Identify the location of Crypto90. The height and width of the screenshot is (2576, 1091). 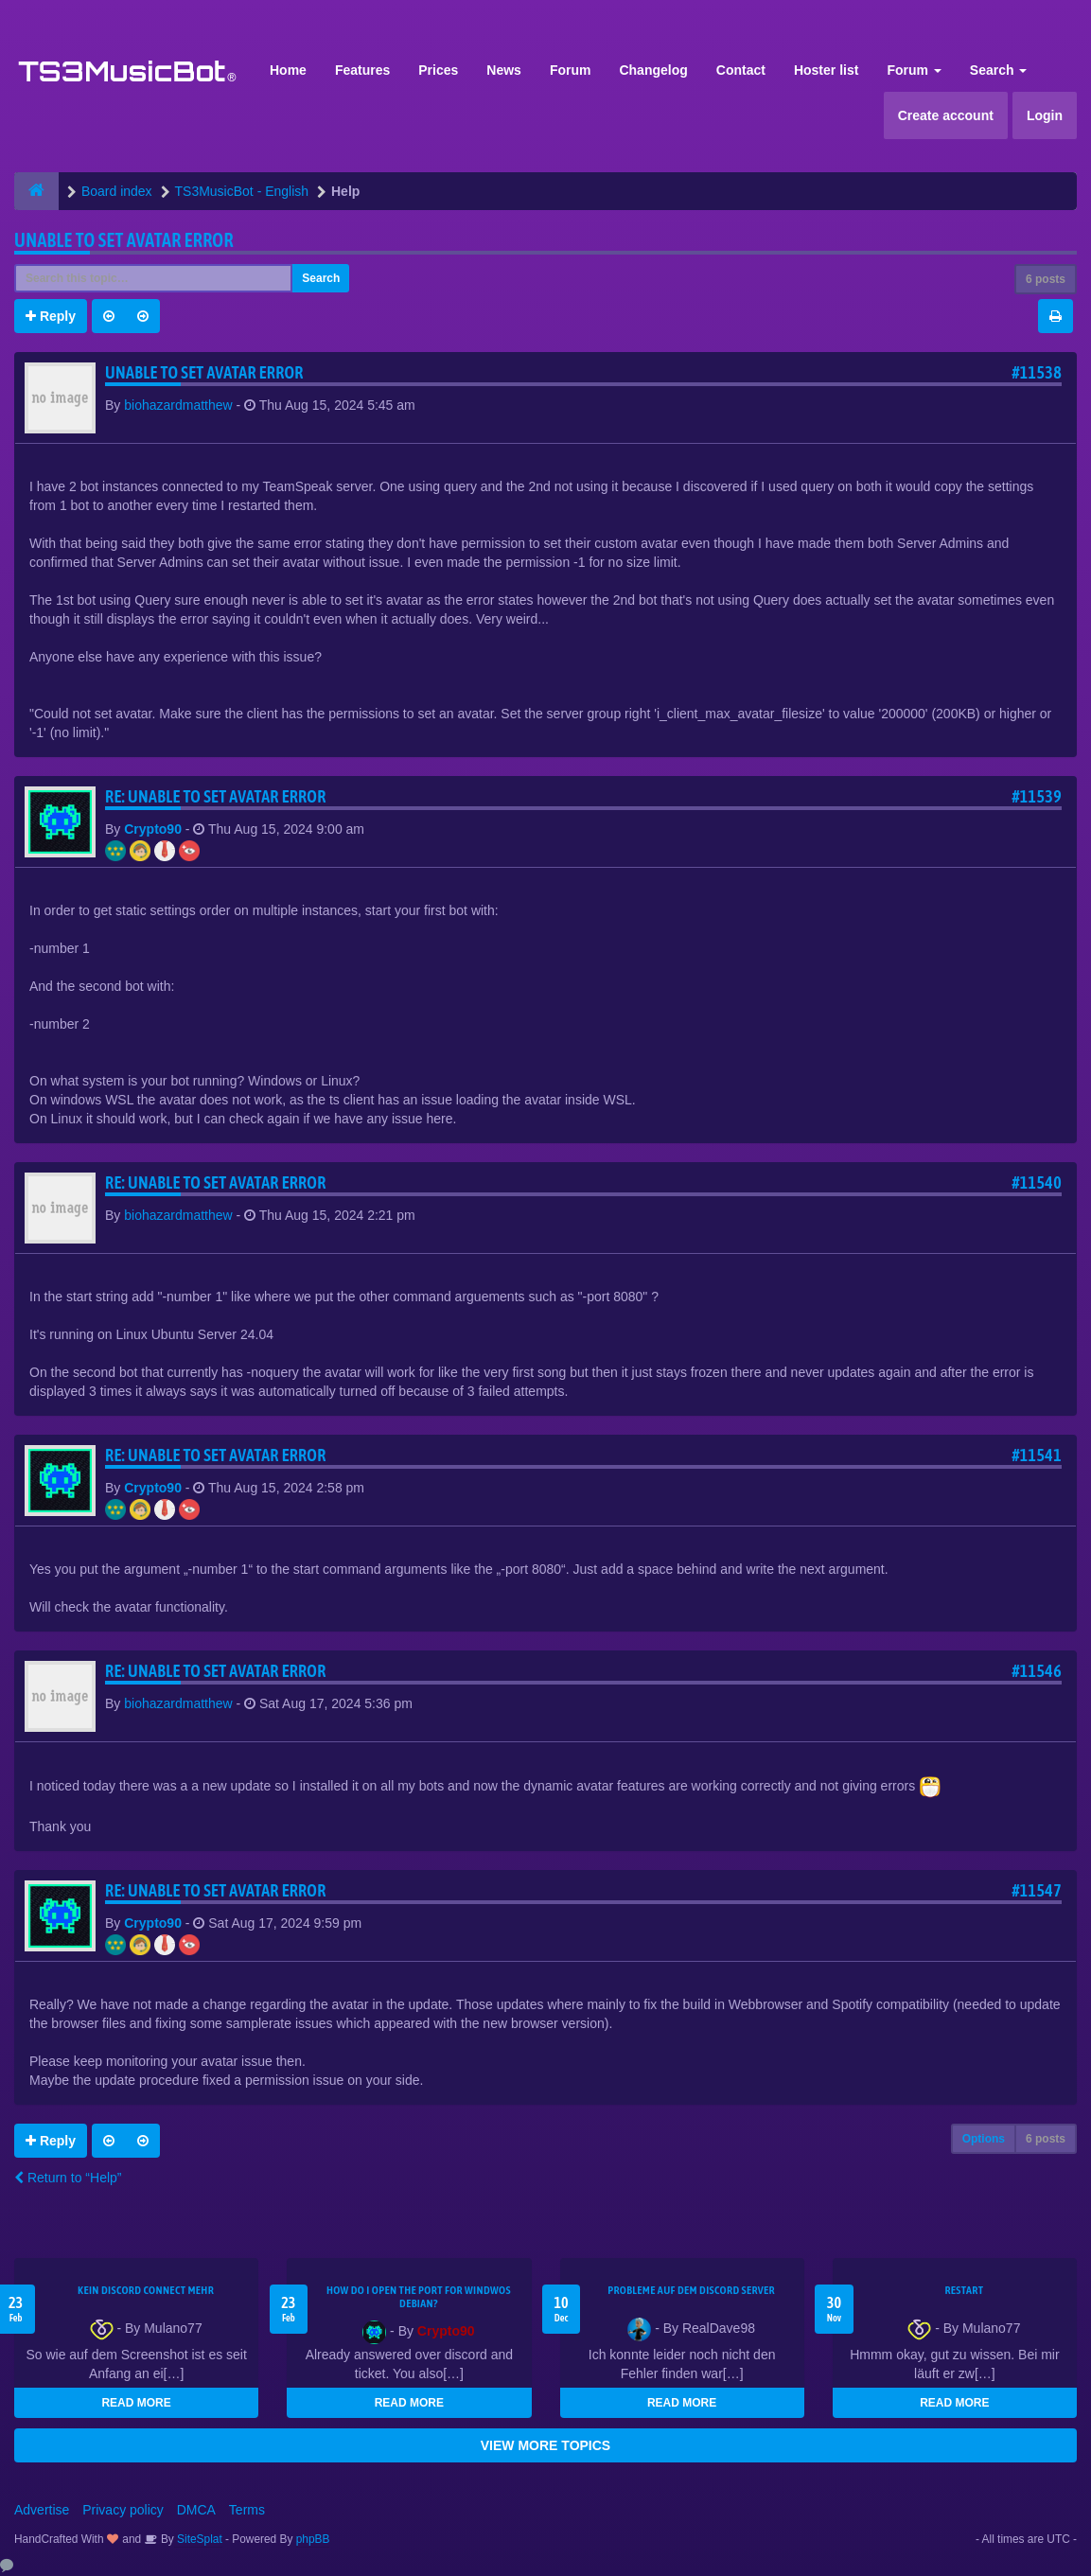
(153, 829).